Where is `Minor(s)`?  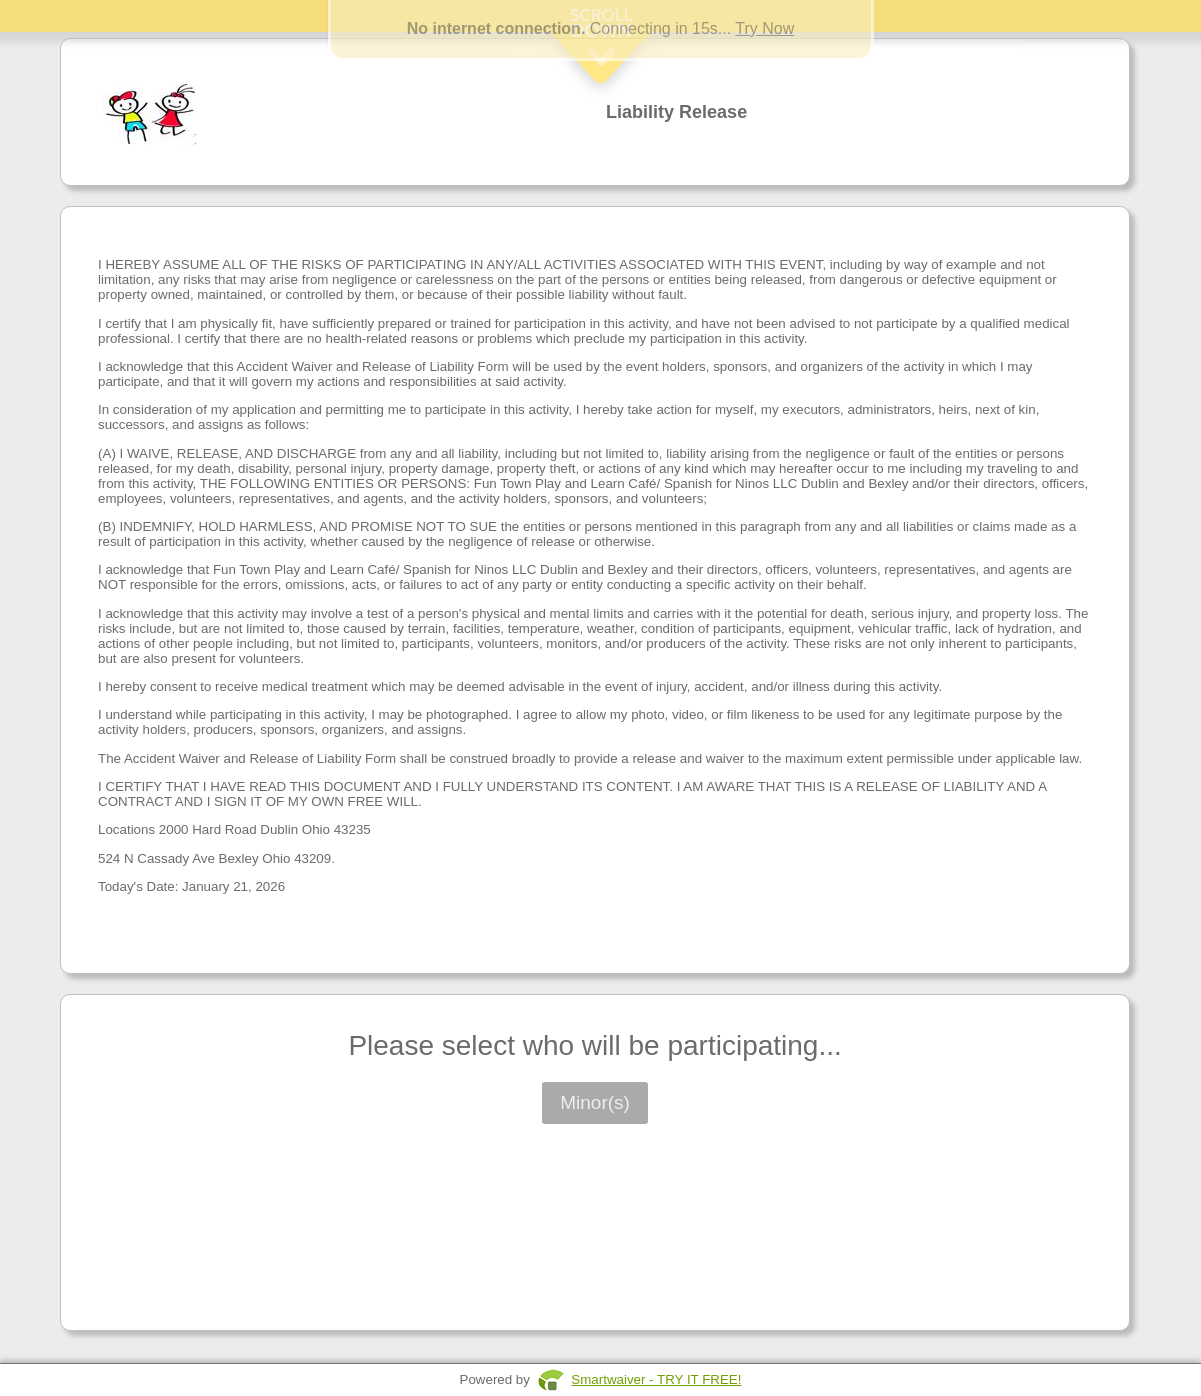 Minor(s) is located at coordinates (595, 1102).